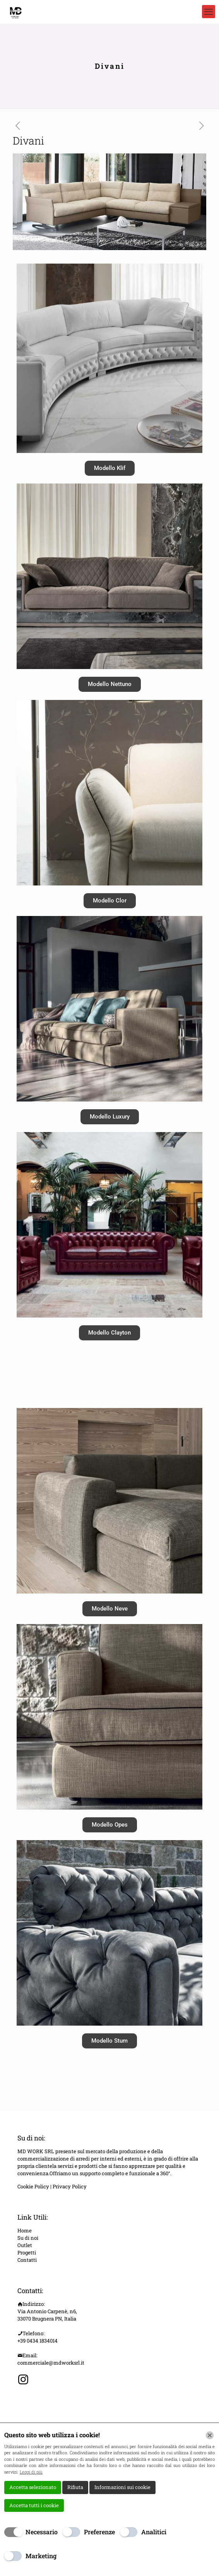  What do you see at coordinates (33, 2186) in the screenshot?
I see `Cookie Policy` at bounding box center [33, 2186].